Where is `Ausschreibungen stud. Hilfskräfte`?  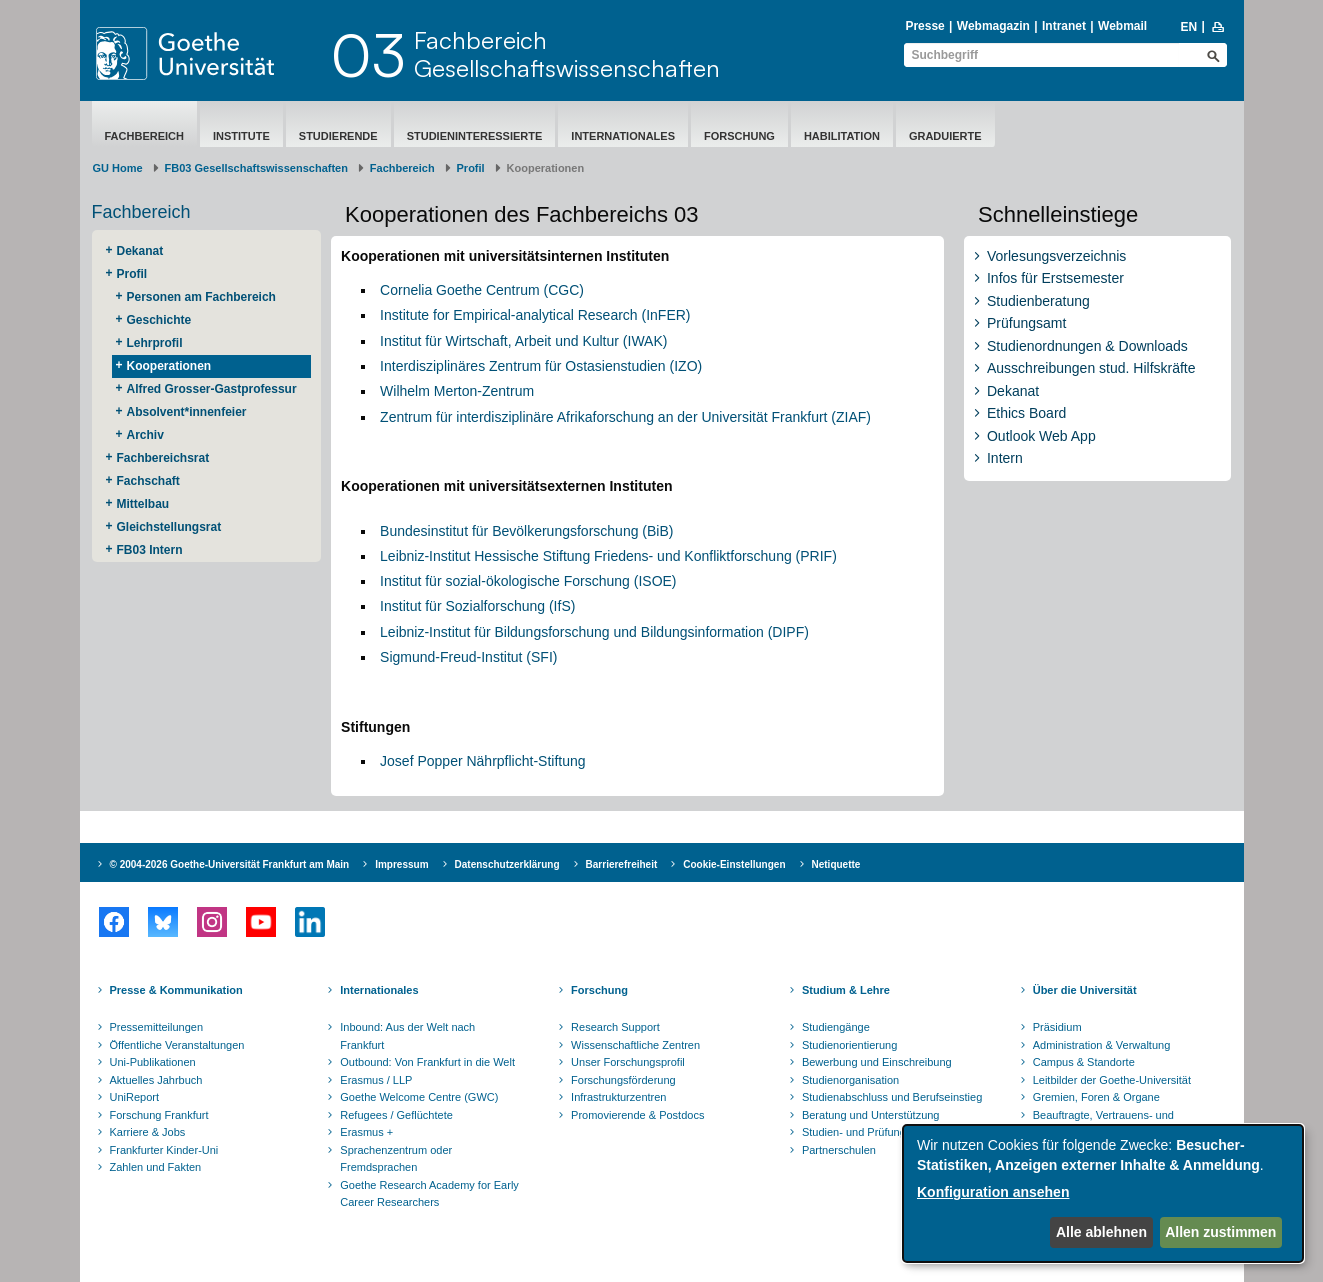 Ausschreibungen stud. Hilfskräfte is located at coordinates (1091, 368).